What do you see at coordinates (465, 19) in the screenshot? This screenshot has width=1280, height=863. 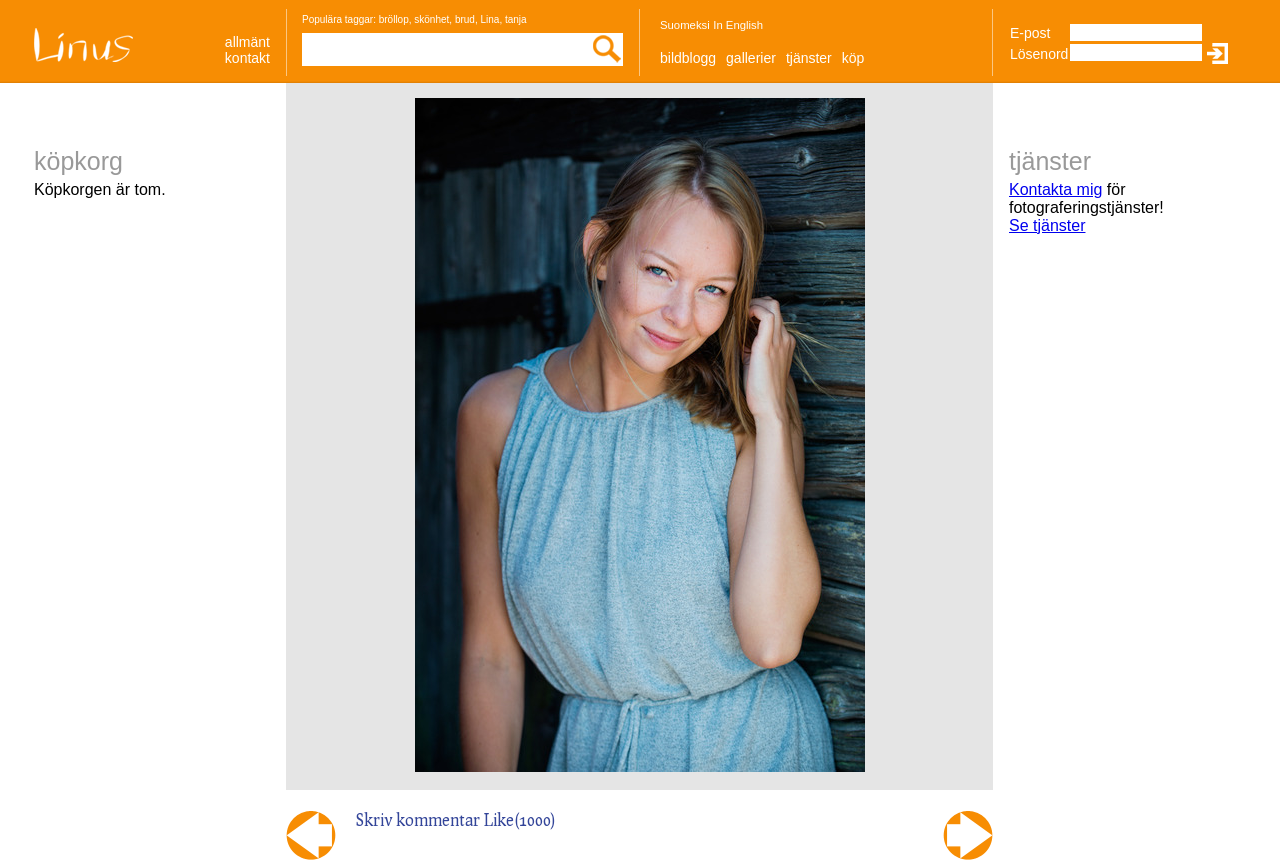 I see `brud` at bounding box center [465, 19].